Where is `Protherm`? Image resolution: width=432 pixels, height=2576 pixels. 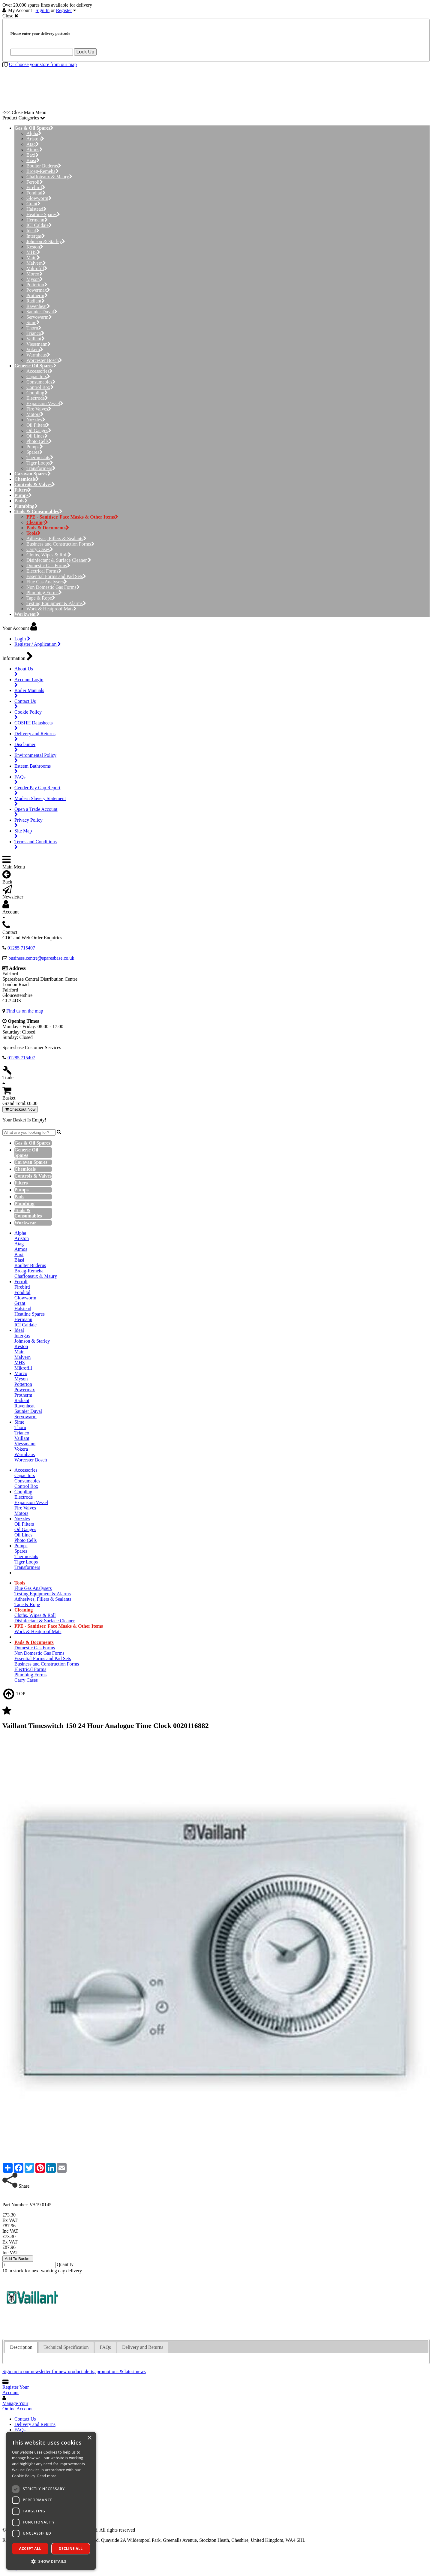
Protherm is located at coordinates (37, 295).